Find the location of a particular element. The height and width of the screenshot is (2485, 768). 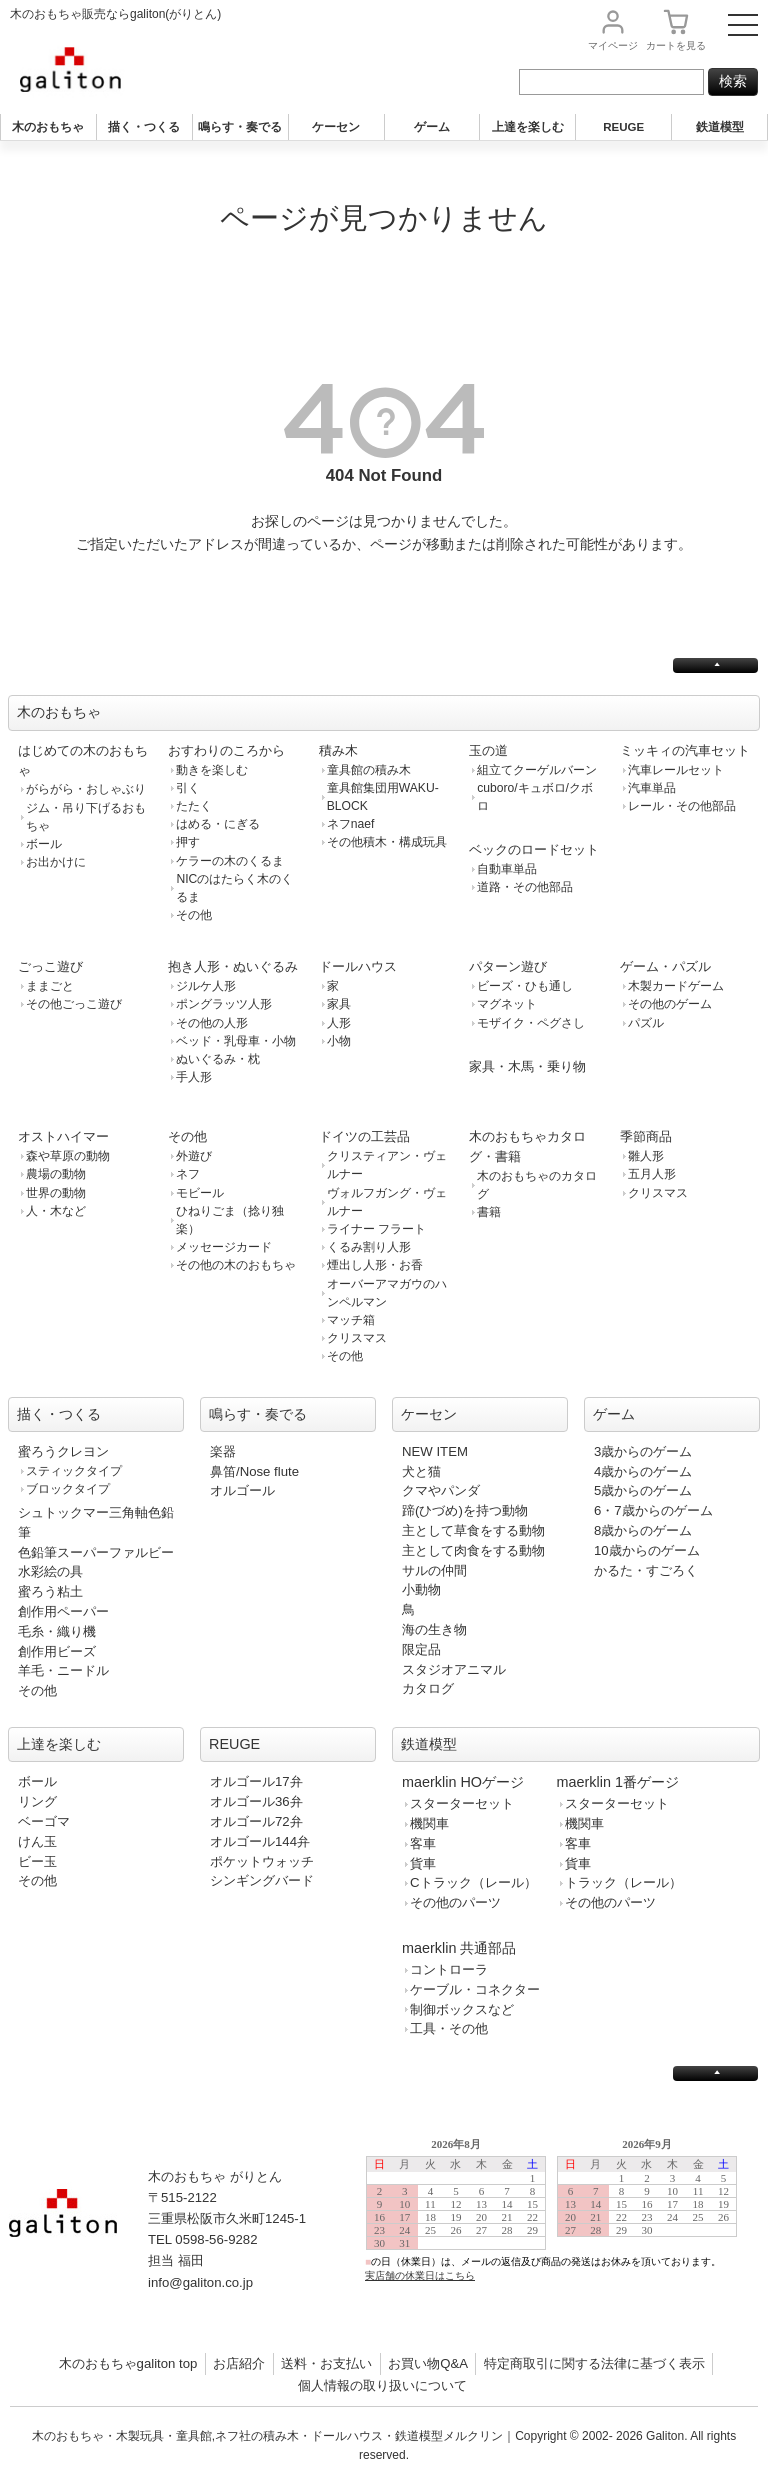

オルゴール72弁 is located at coordinates (256, 1821).